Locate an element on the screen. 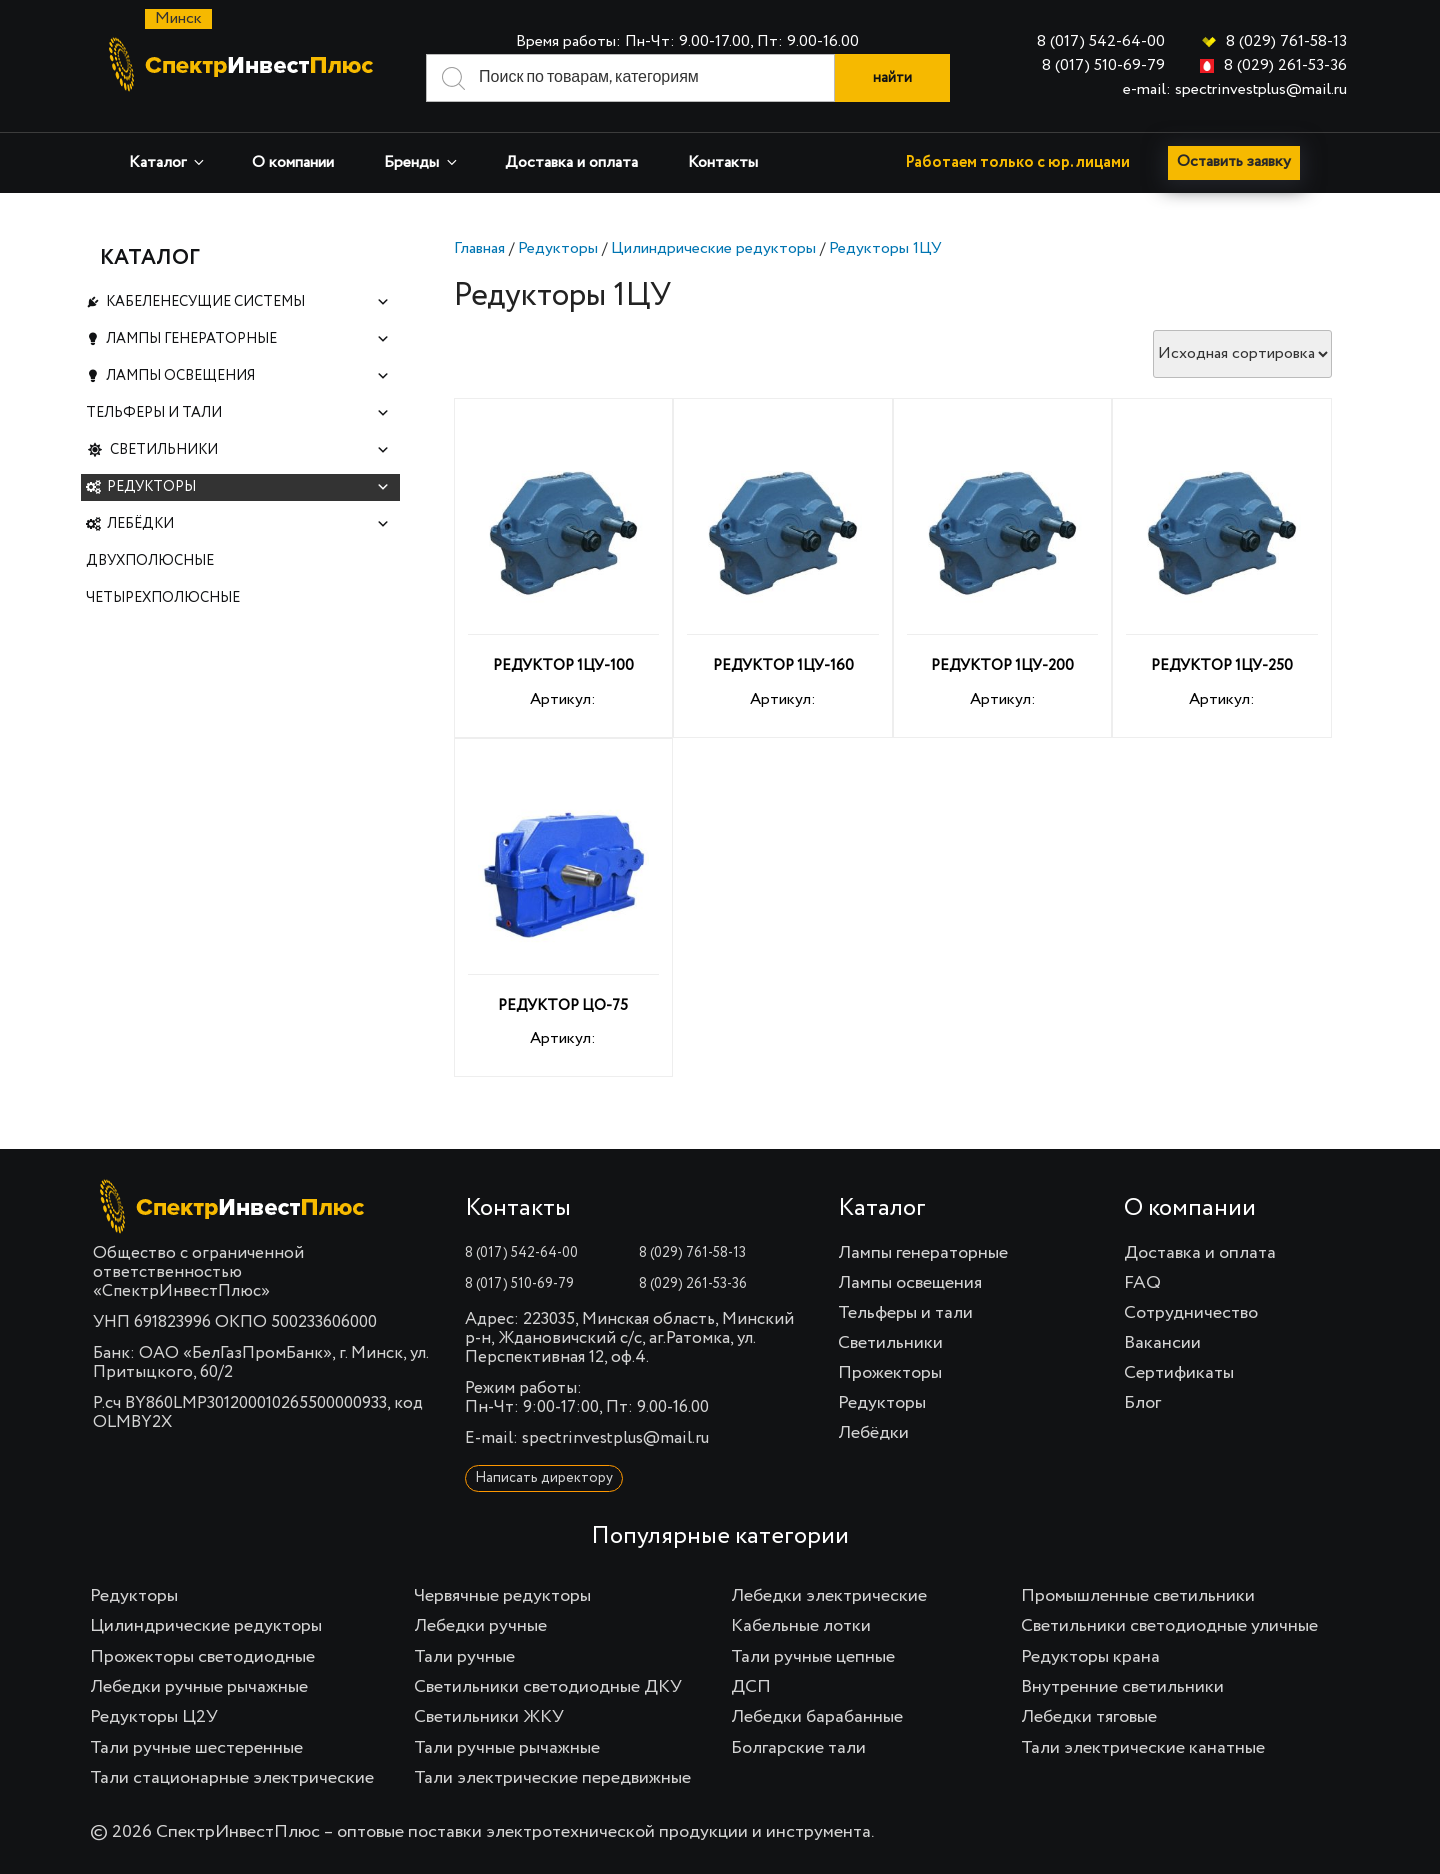 This screenshot has height=1874, width=1440. Редукторы крана is located at coordinates (1090, 1657).